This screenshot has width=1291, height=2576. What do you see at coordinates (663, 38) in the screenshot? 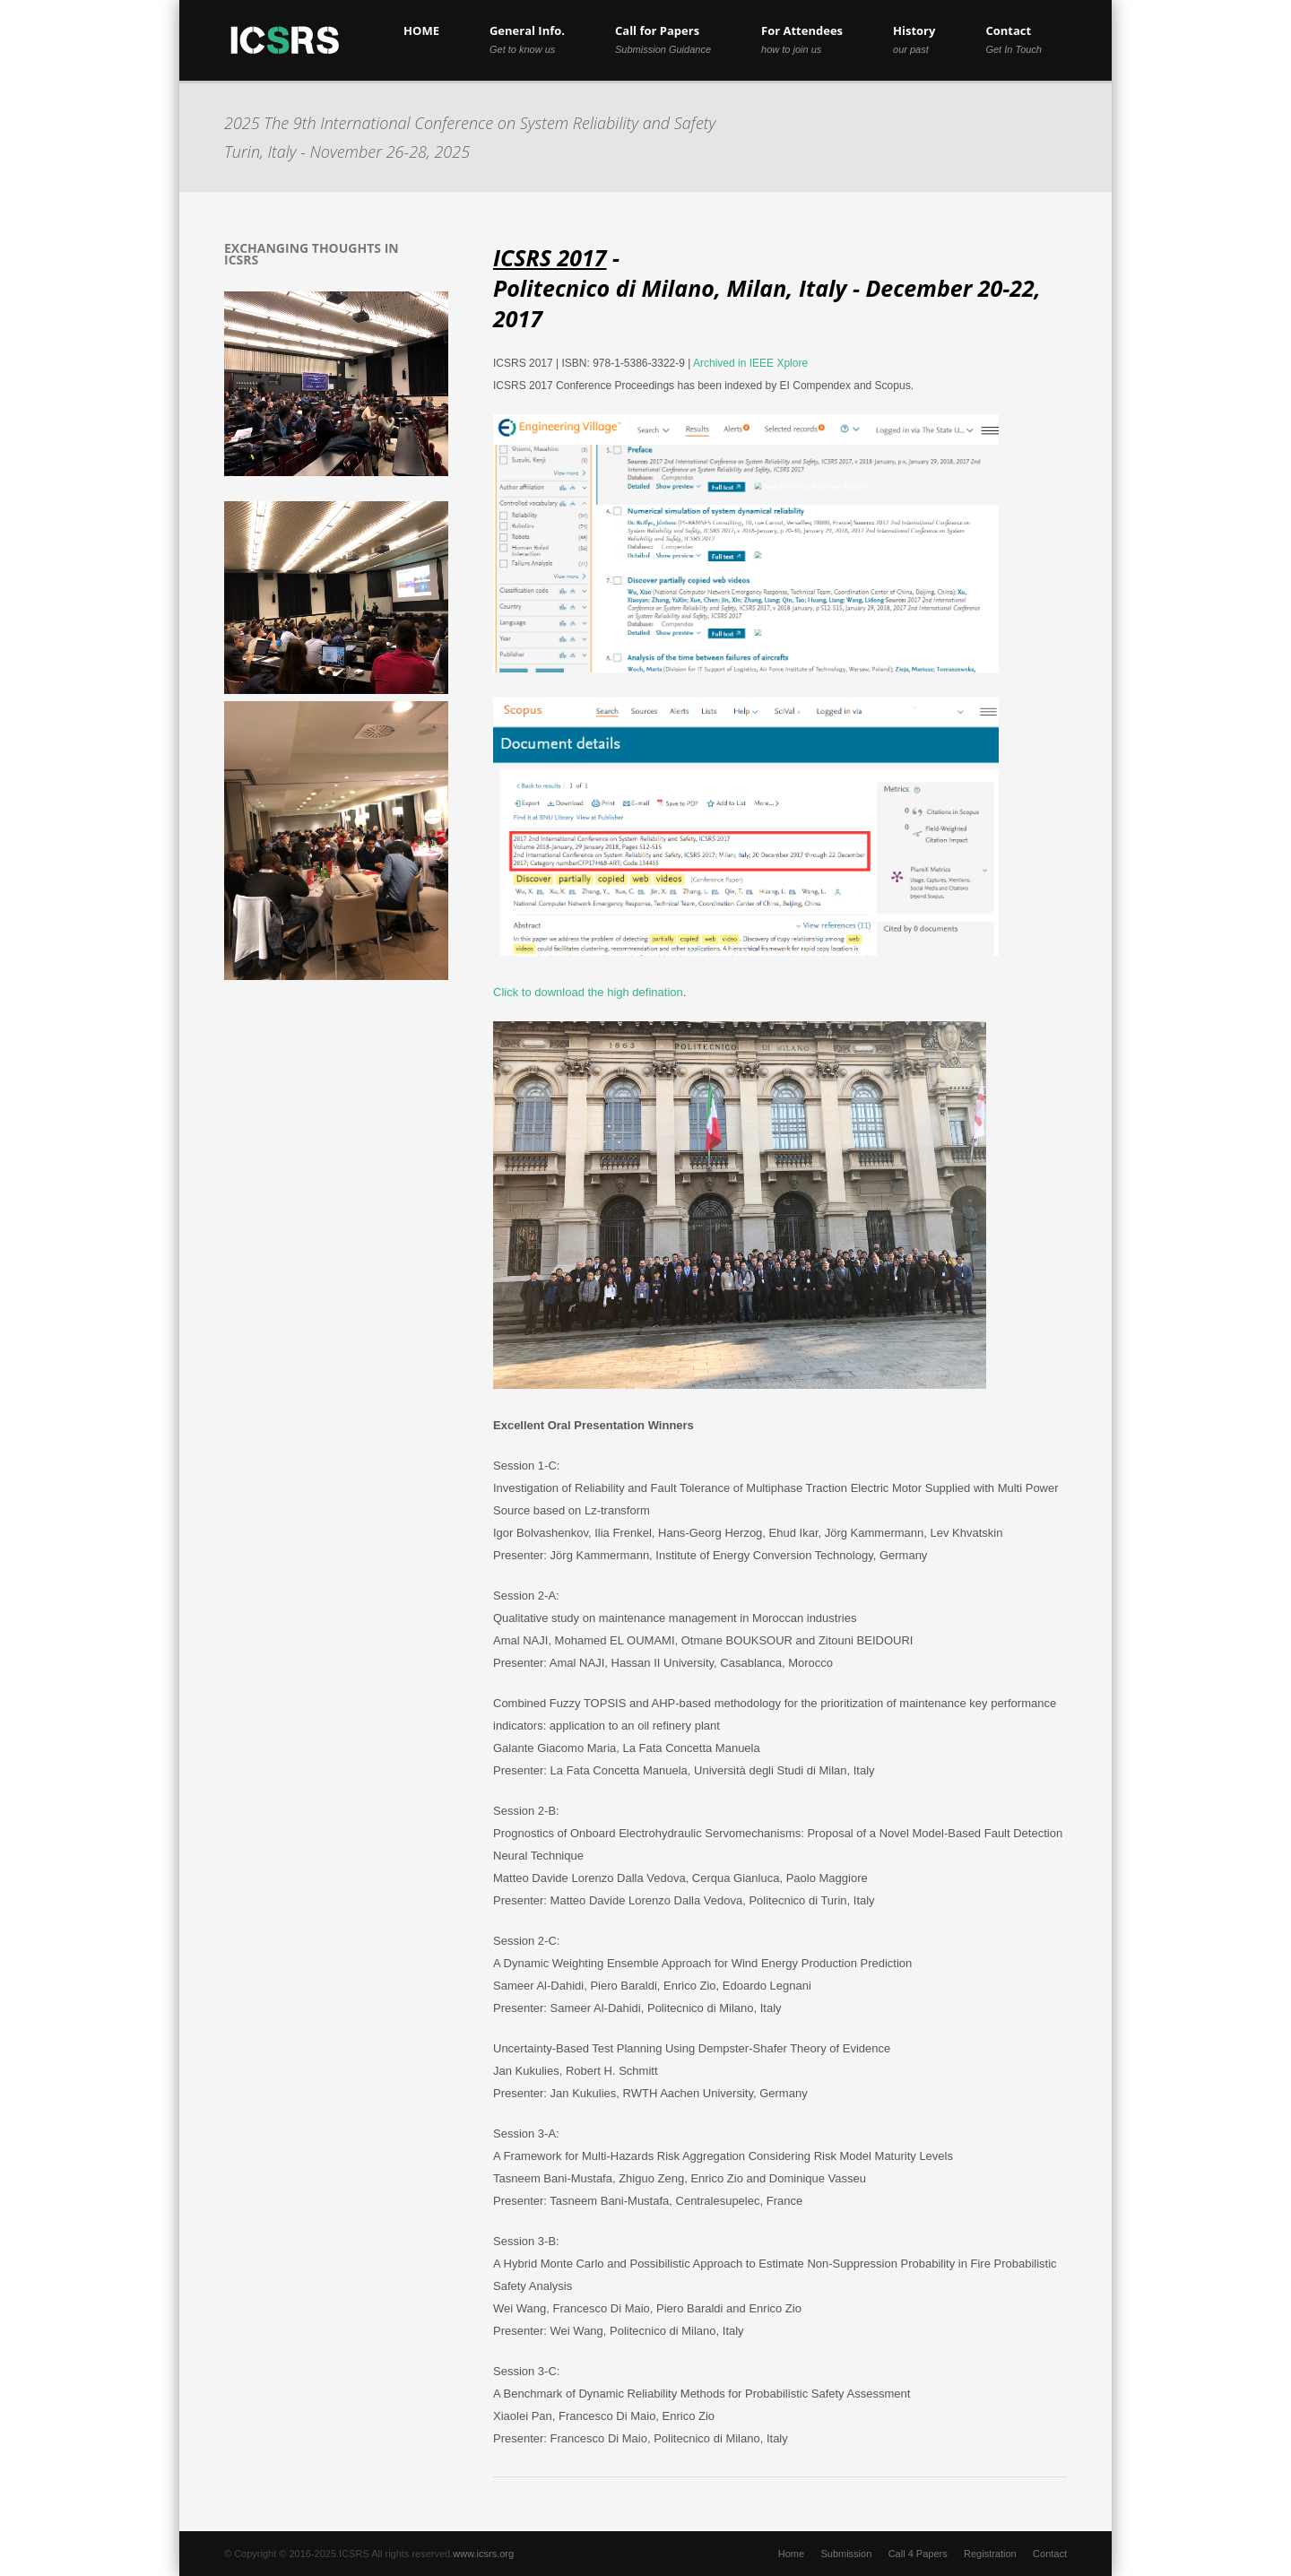
I see `Call for Papers` at bounding box center [663, 38].